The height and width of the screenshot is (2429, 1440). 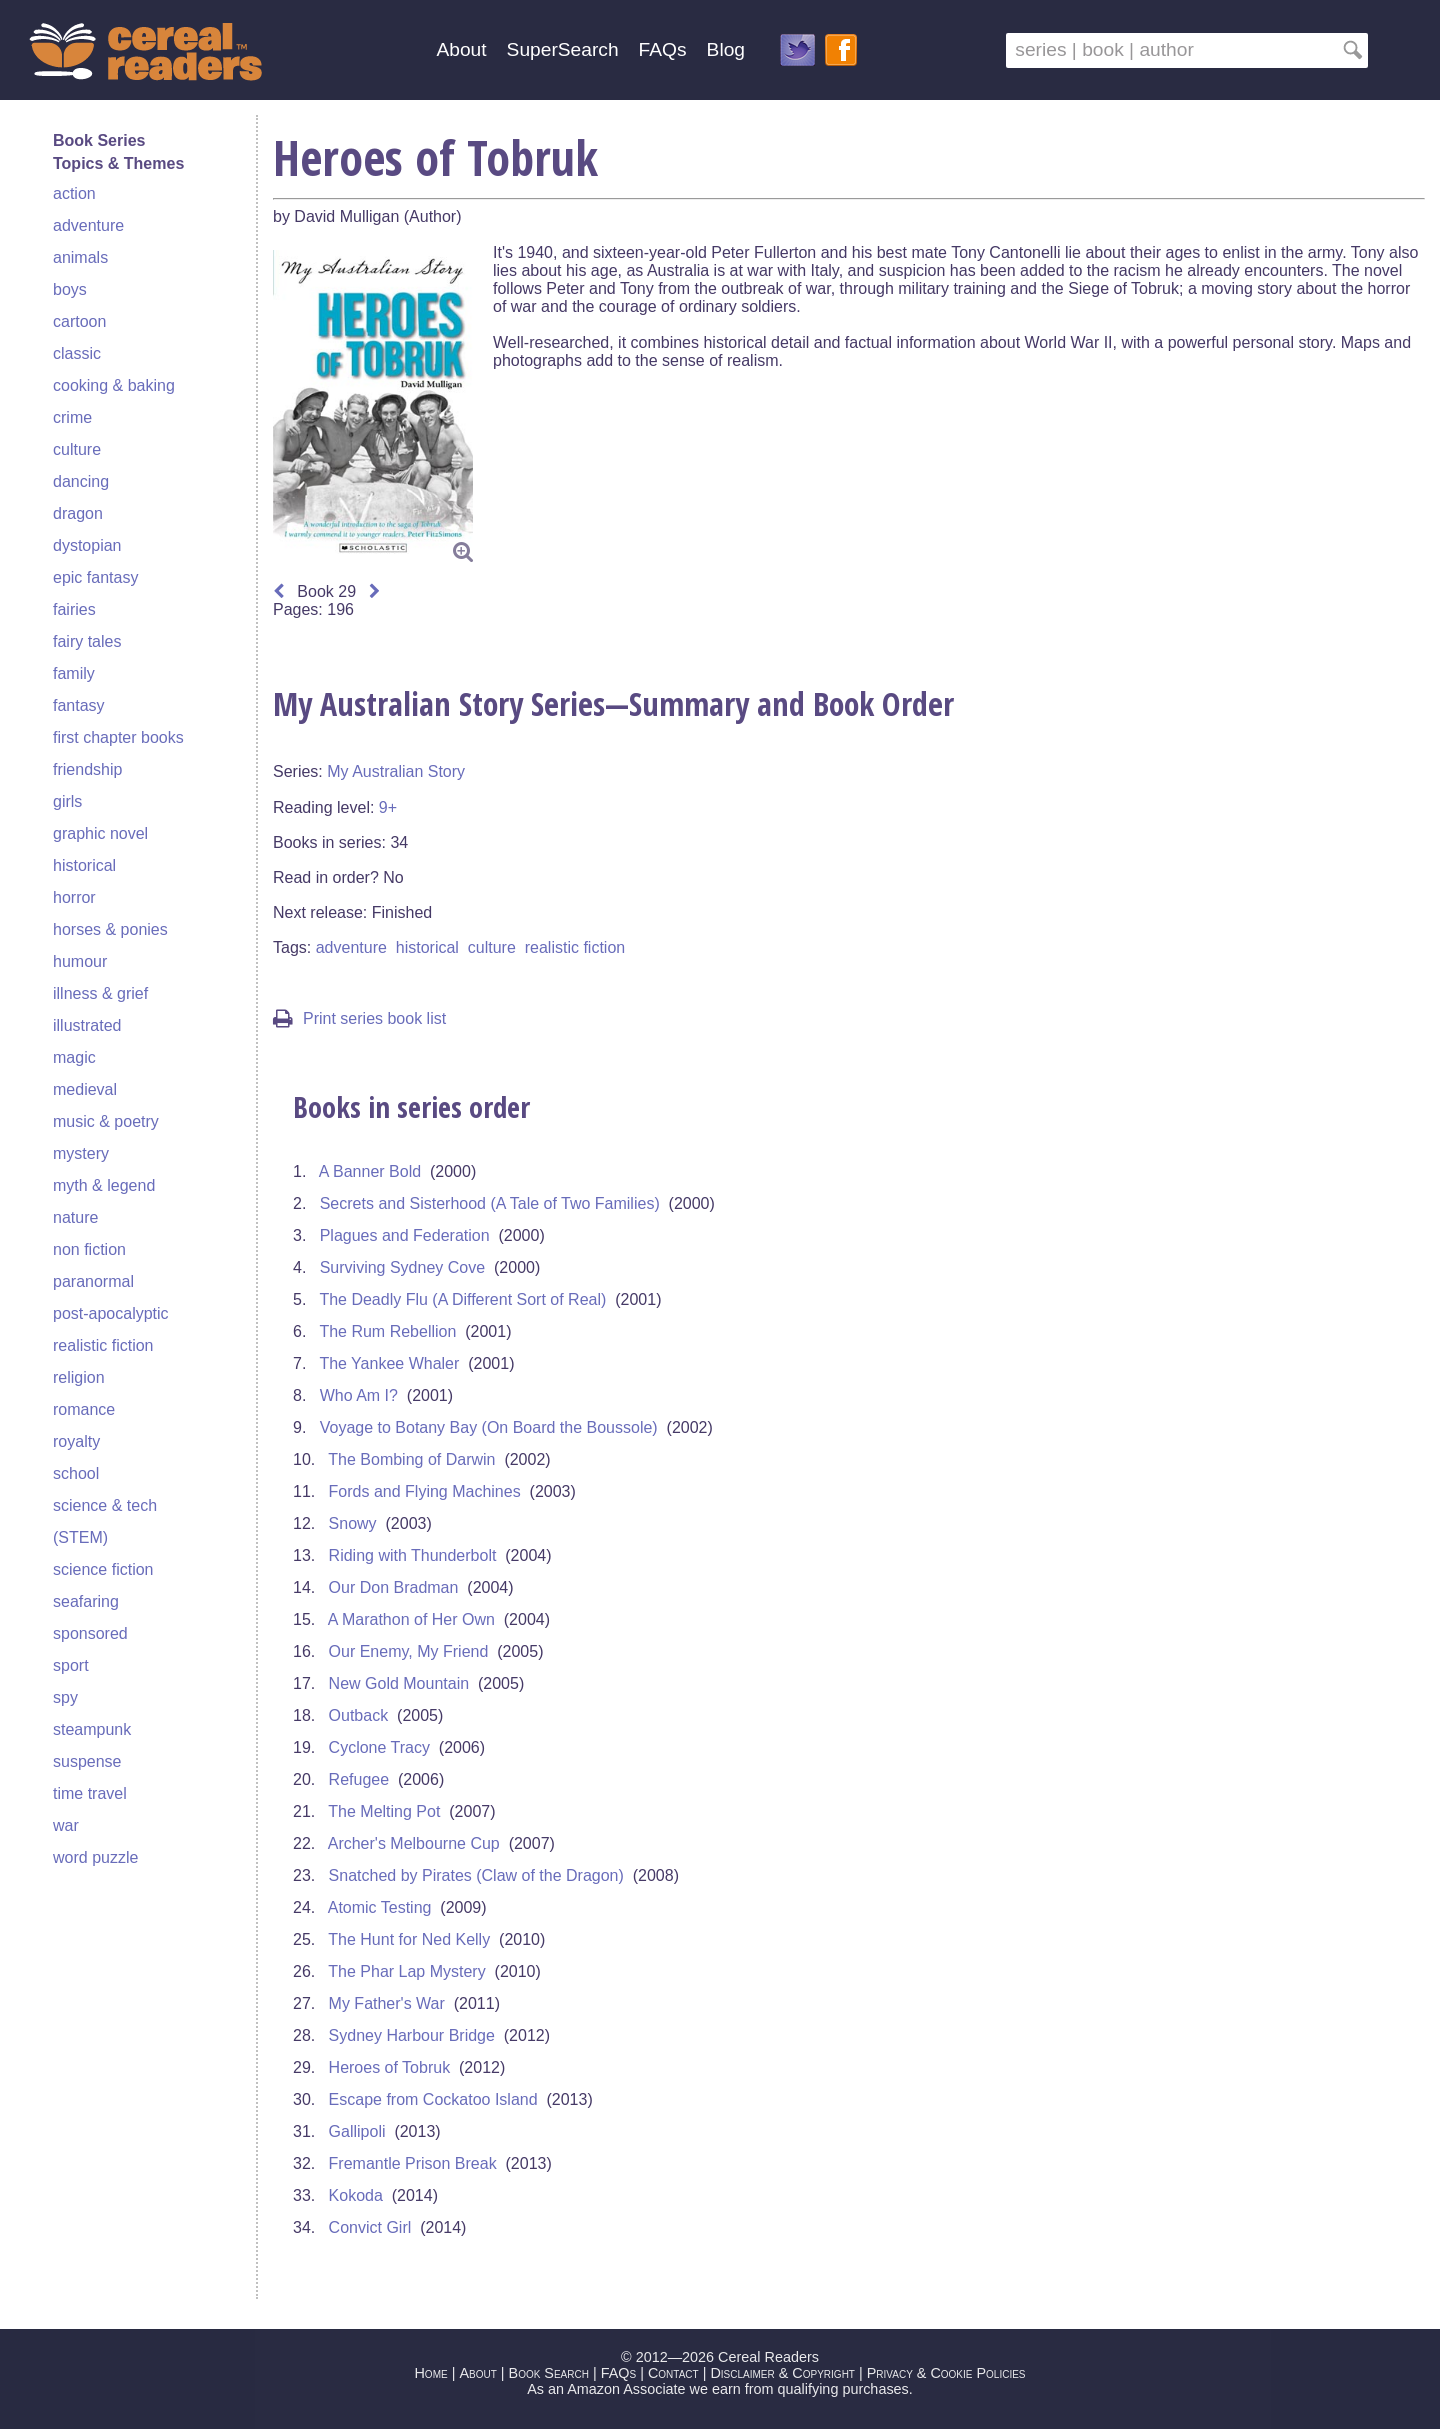 I want to click on science fiction, so click(x=103, y=1569).